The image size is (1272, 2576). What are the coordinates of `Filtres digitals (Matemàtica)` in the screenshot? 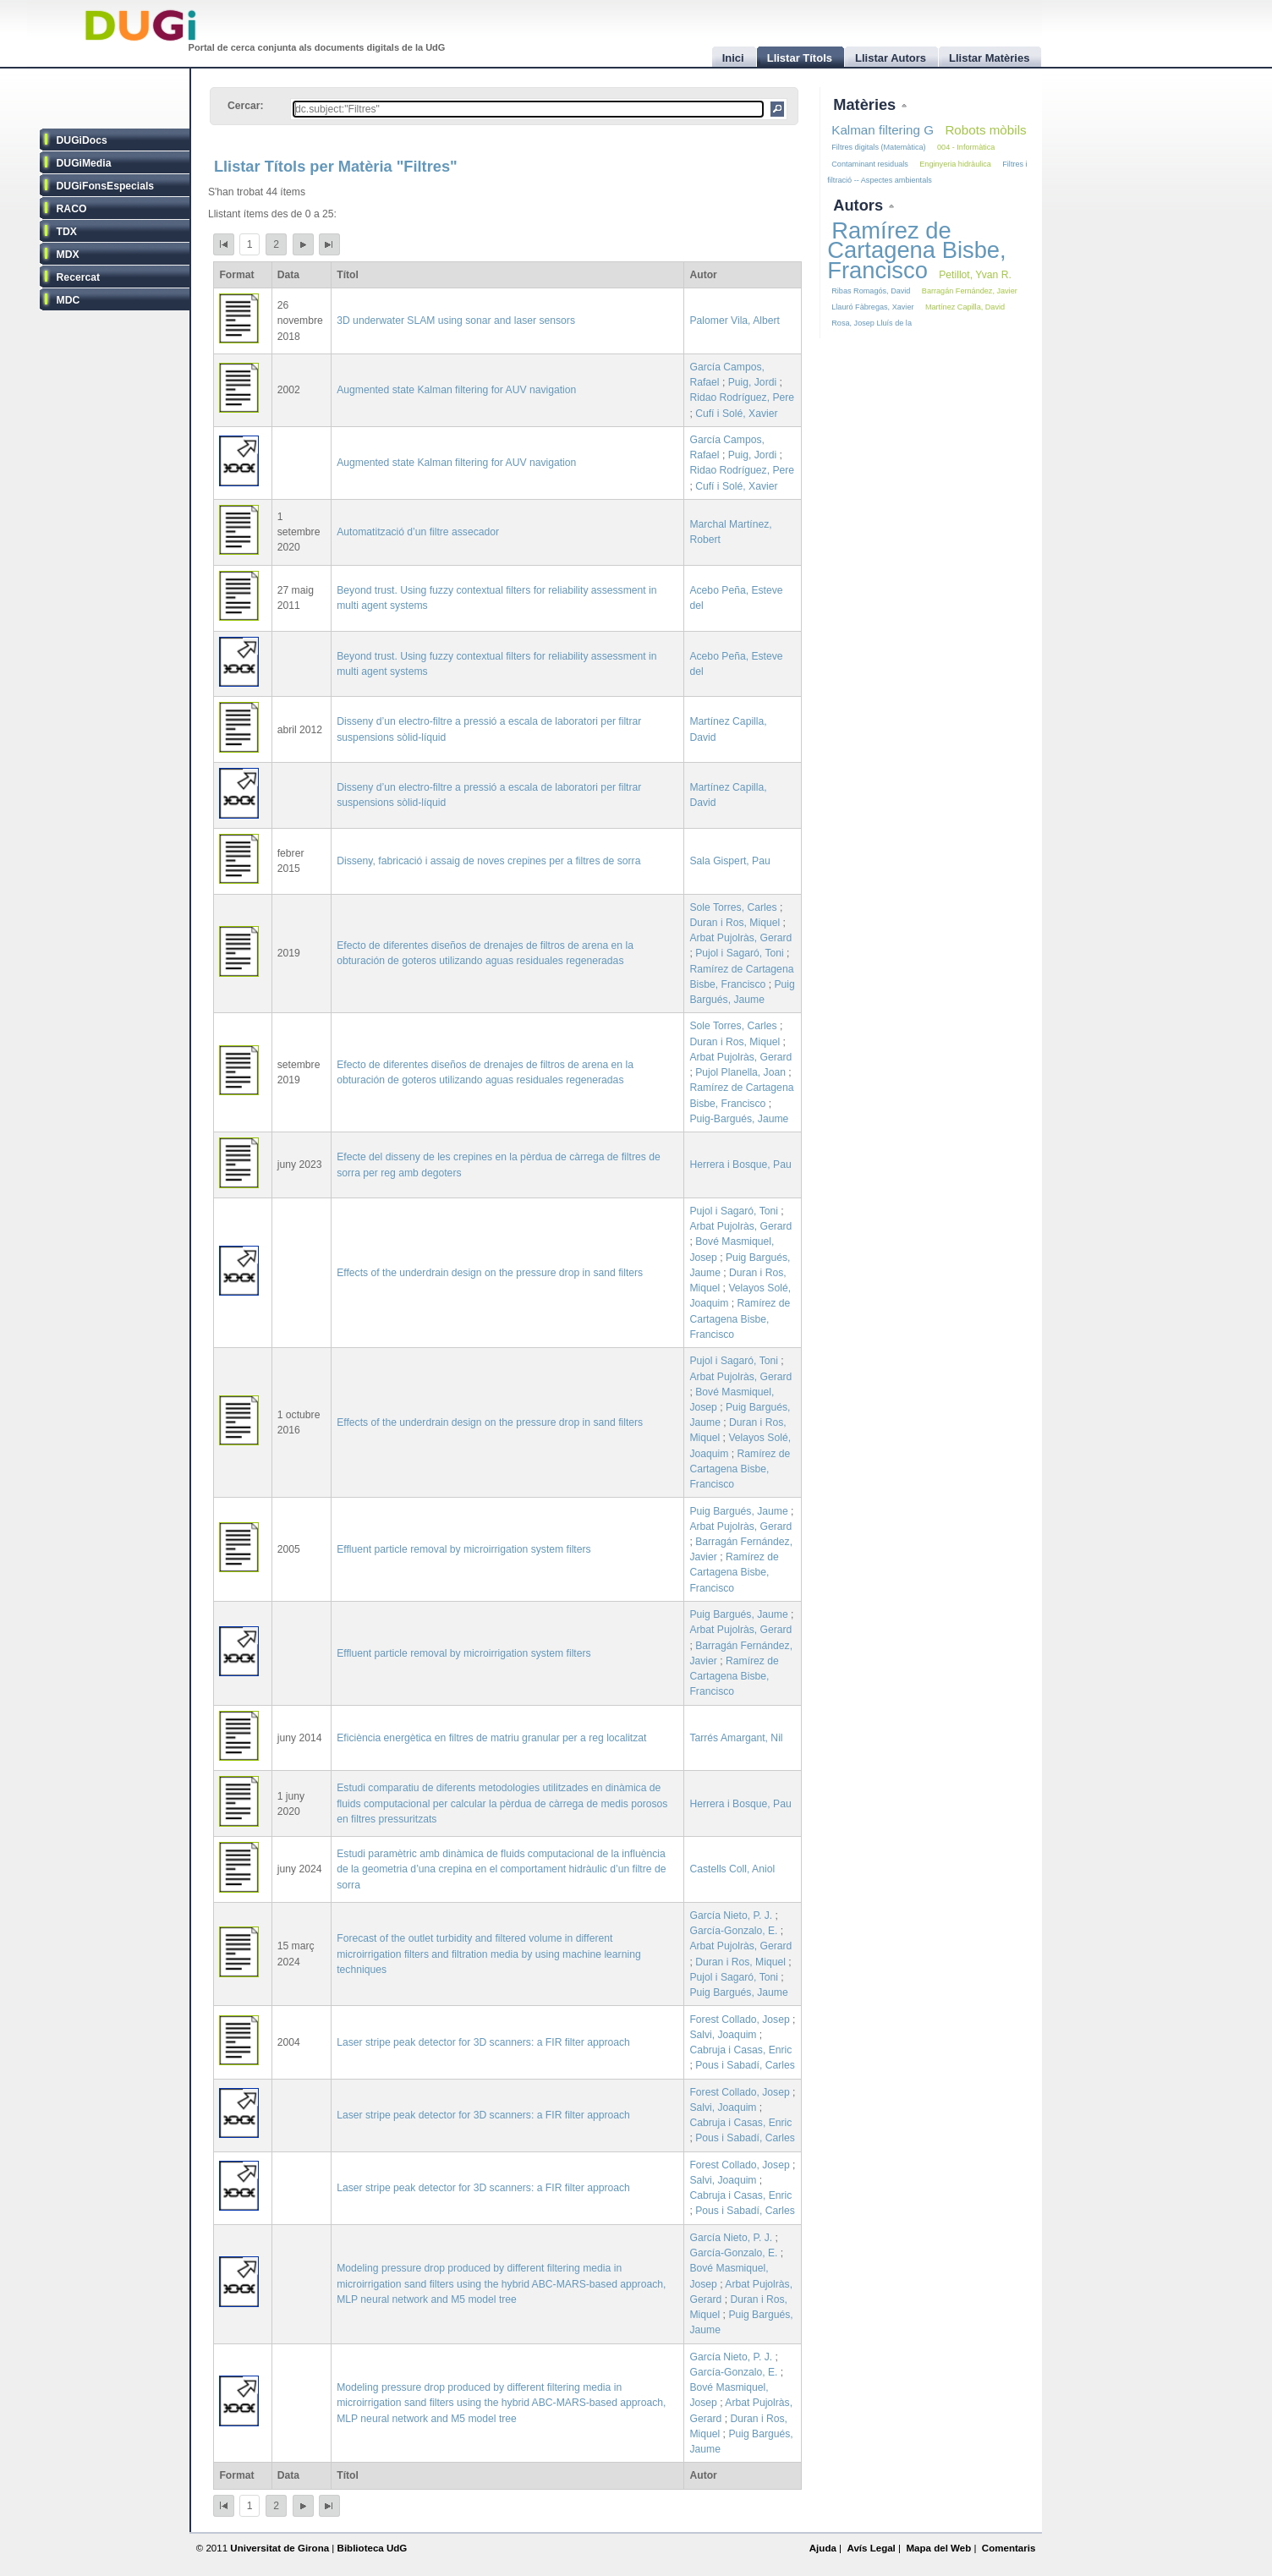 It's located at (878, 147).